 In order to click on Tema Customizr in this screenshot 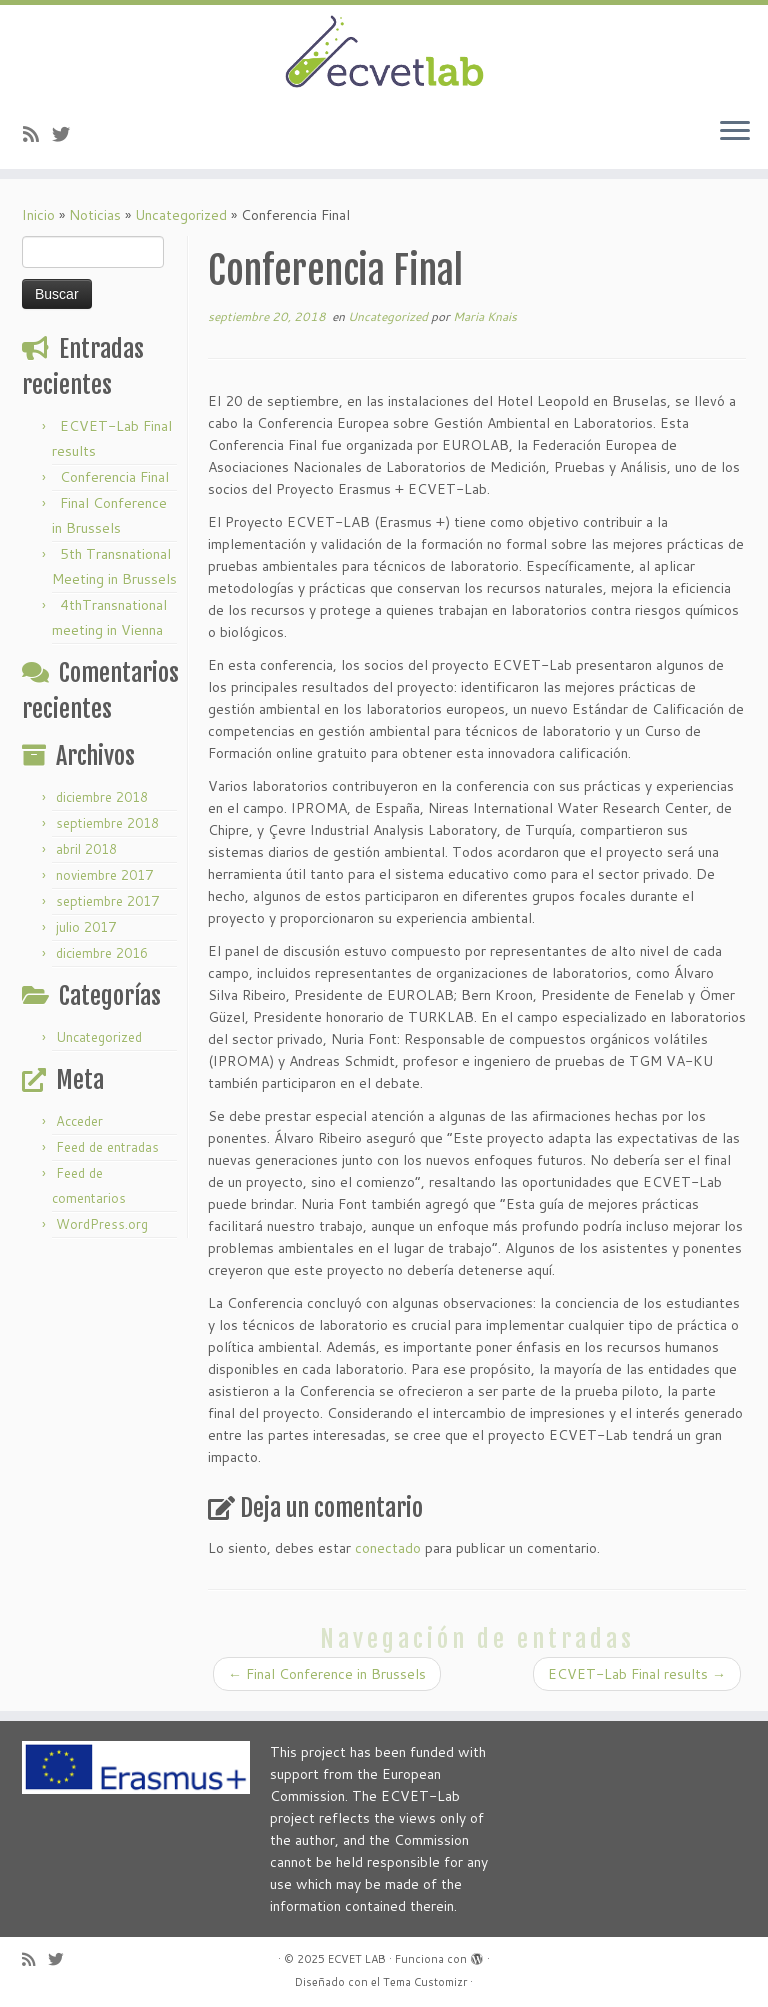, I will do `click(425, 1982)`.